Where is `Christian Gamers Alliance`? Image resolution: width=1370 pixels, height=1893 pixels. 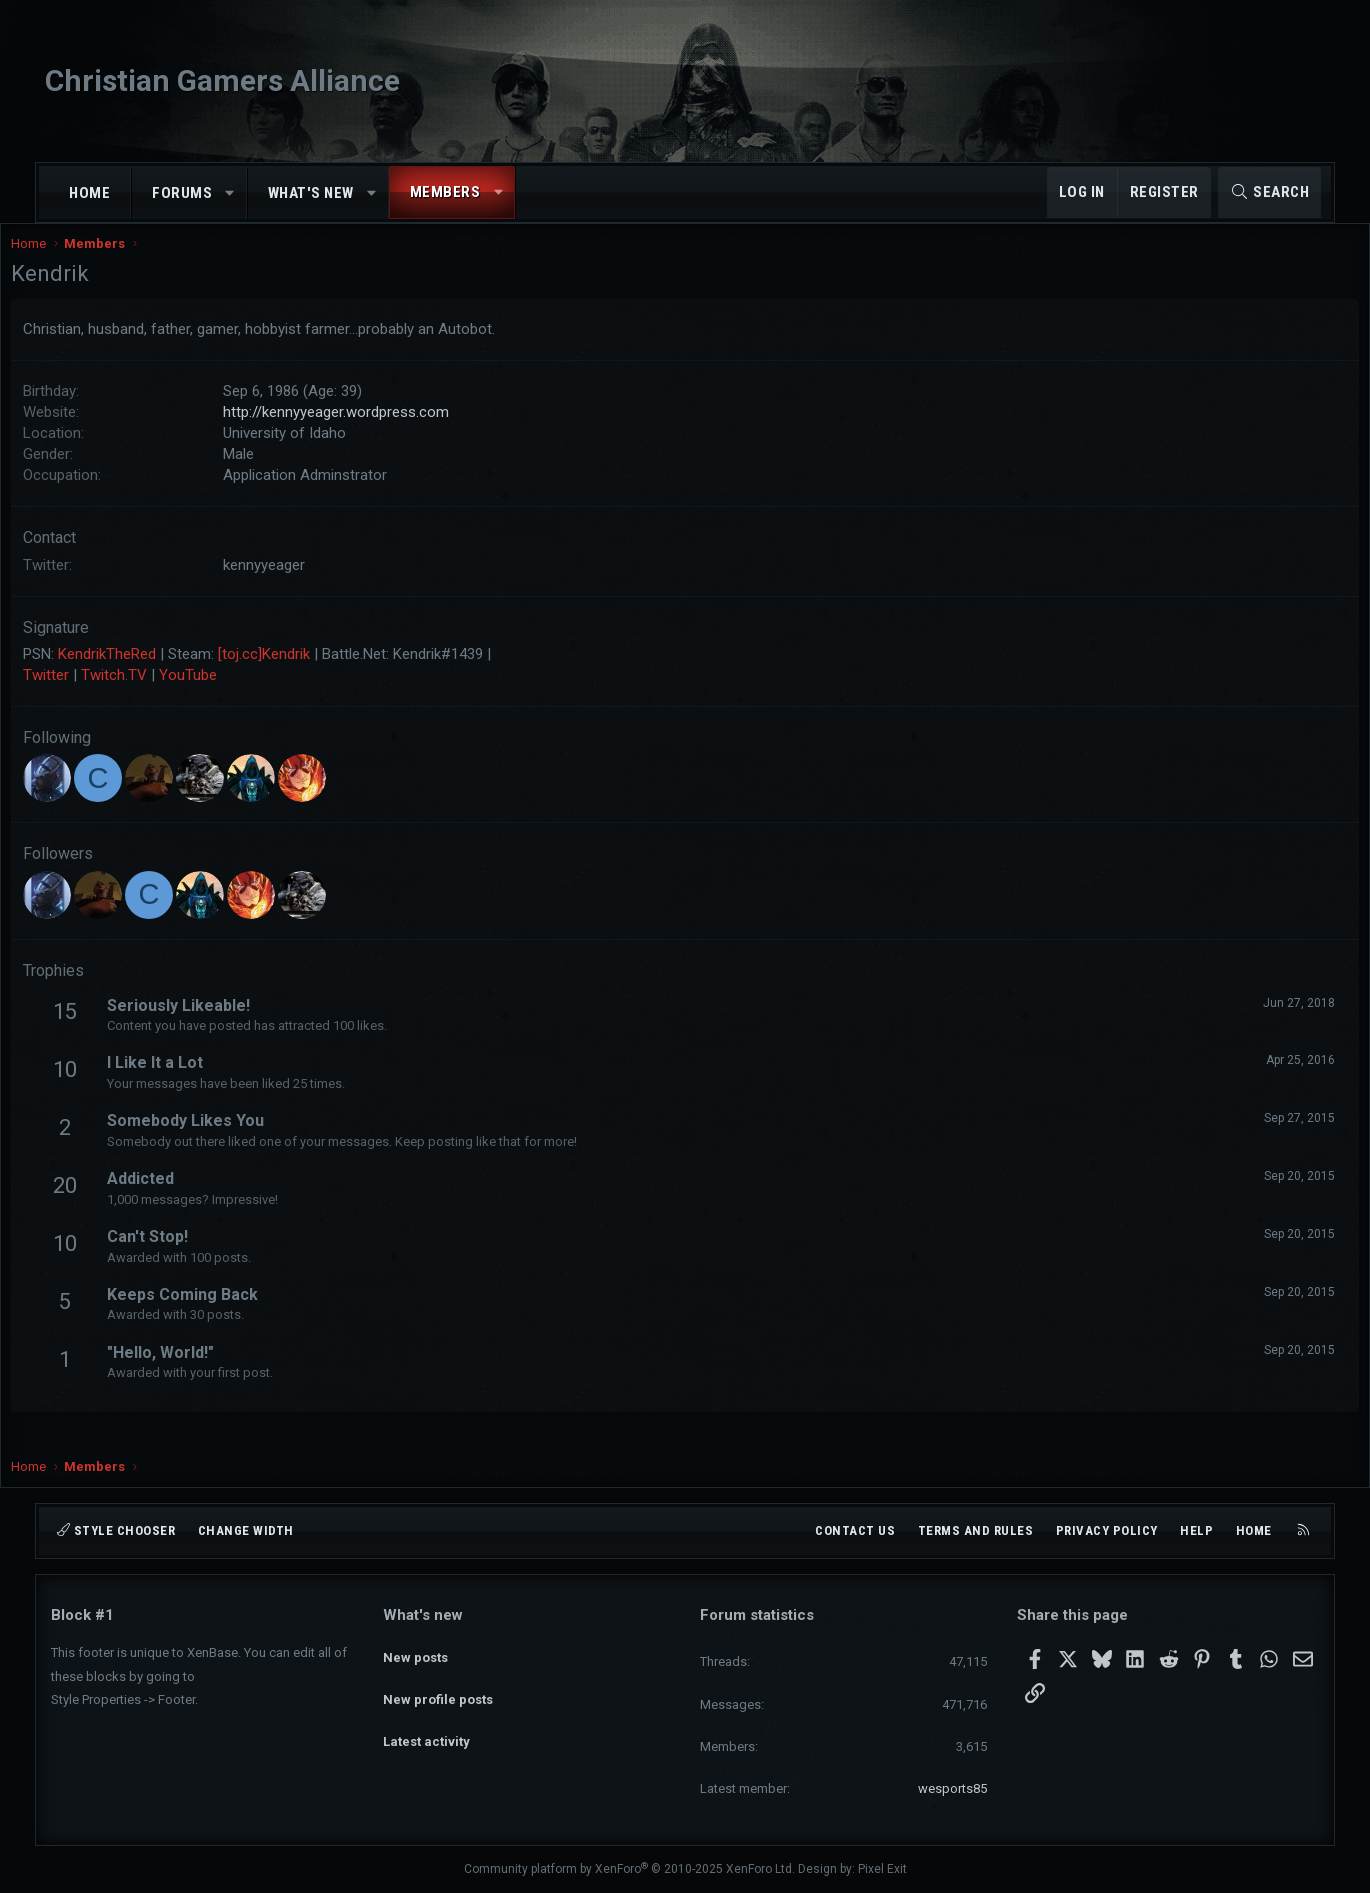 Christian Gamers Alliance is located at coordinates (222, 80).